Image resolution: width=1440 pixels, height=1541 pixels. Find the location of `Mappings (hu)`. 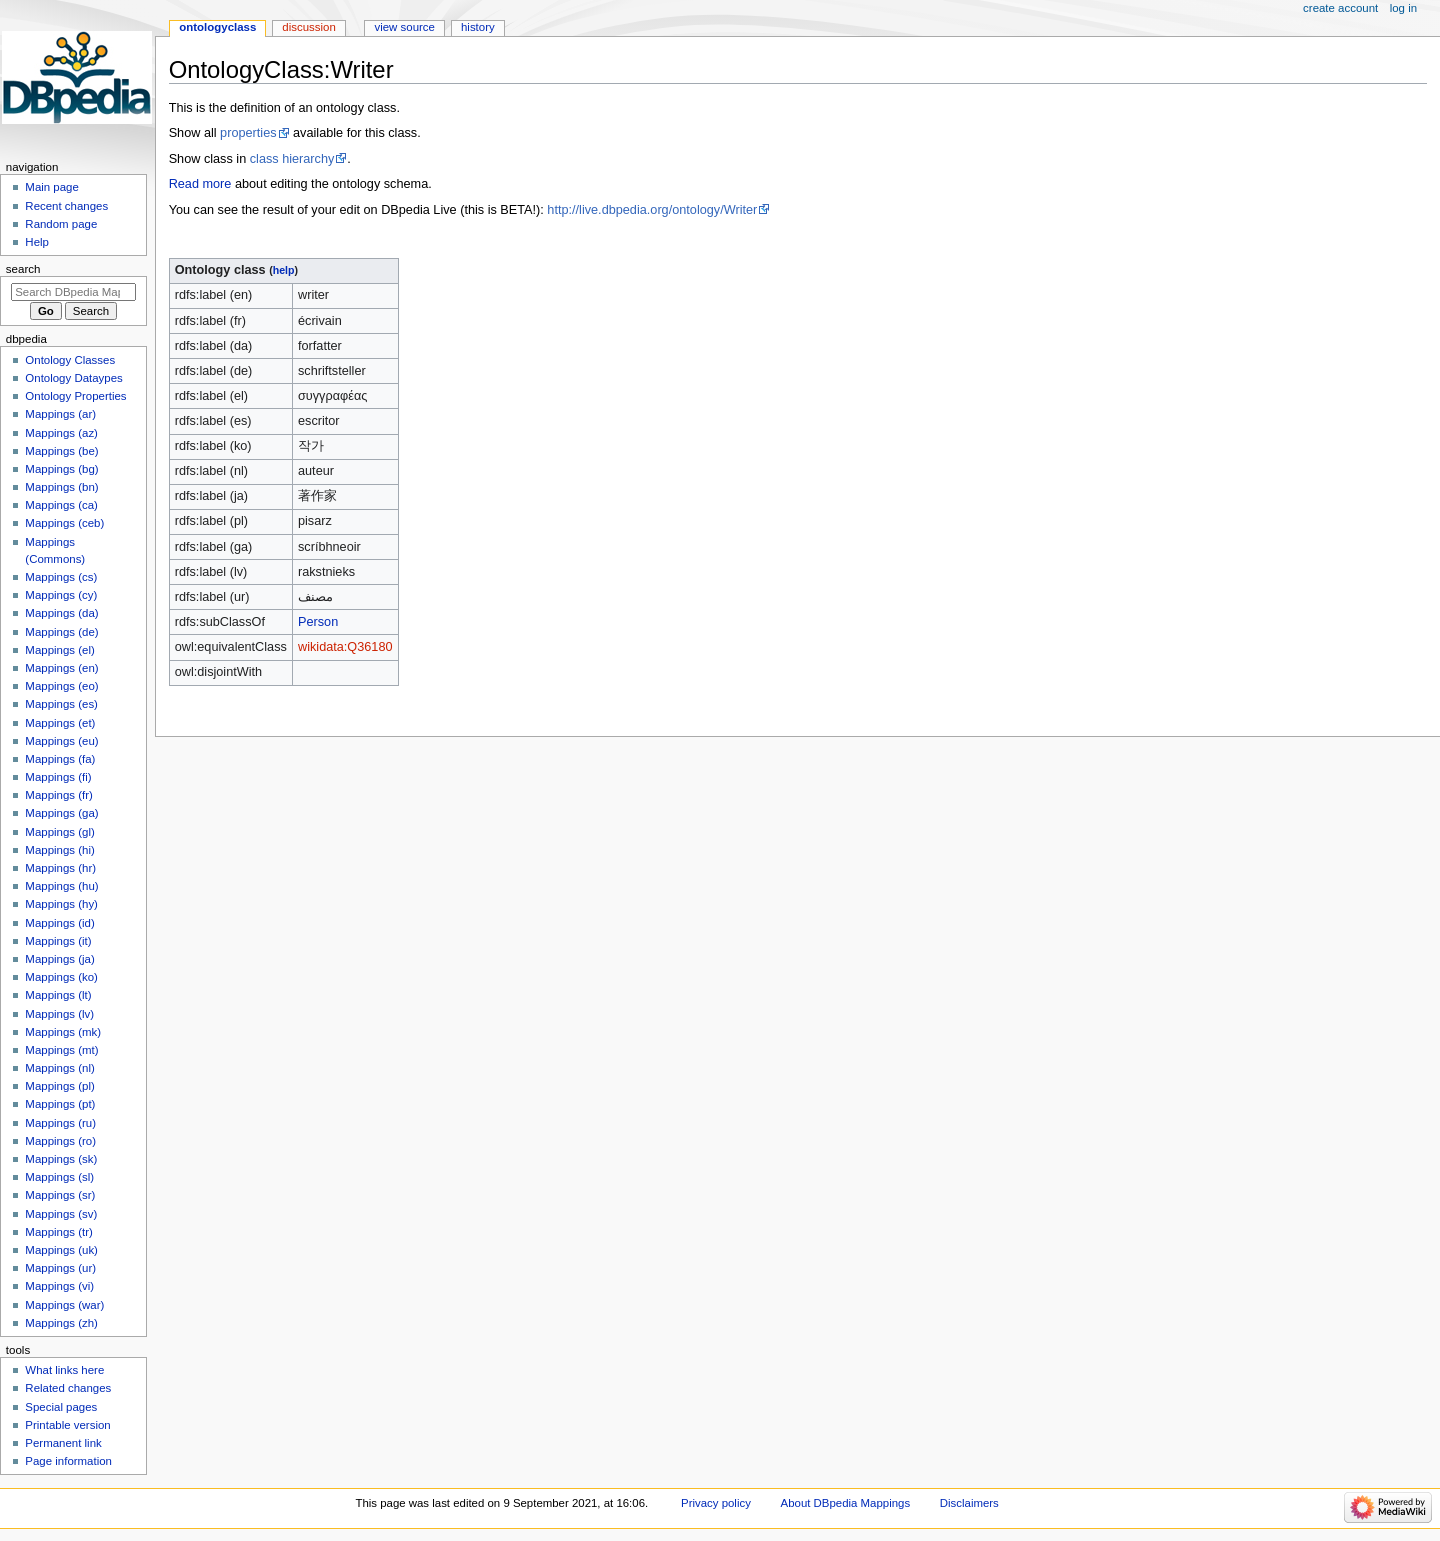

Mappings (hu) is located at coordinates (61, 886).